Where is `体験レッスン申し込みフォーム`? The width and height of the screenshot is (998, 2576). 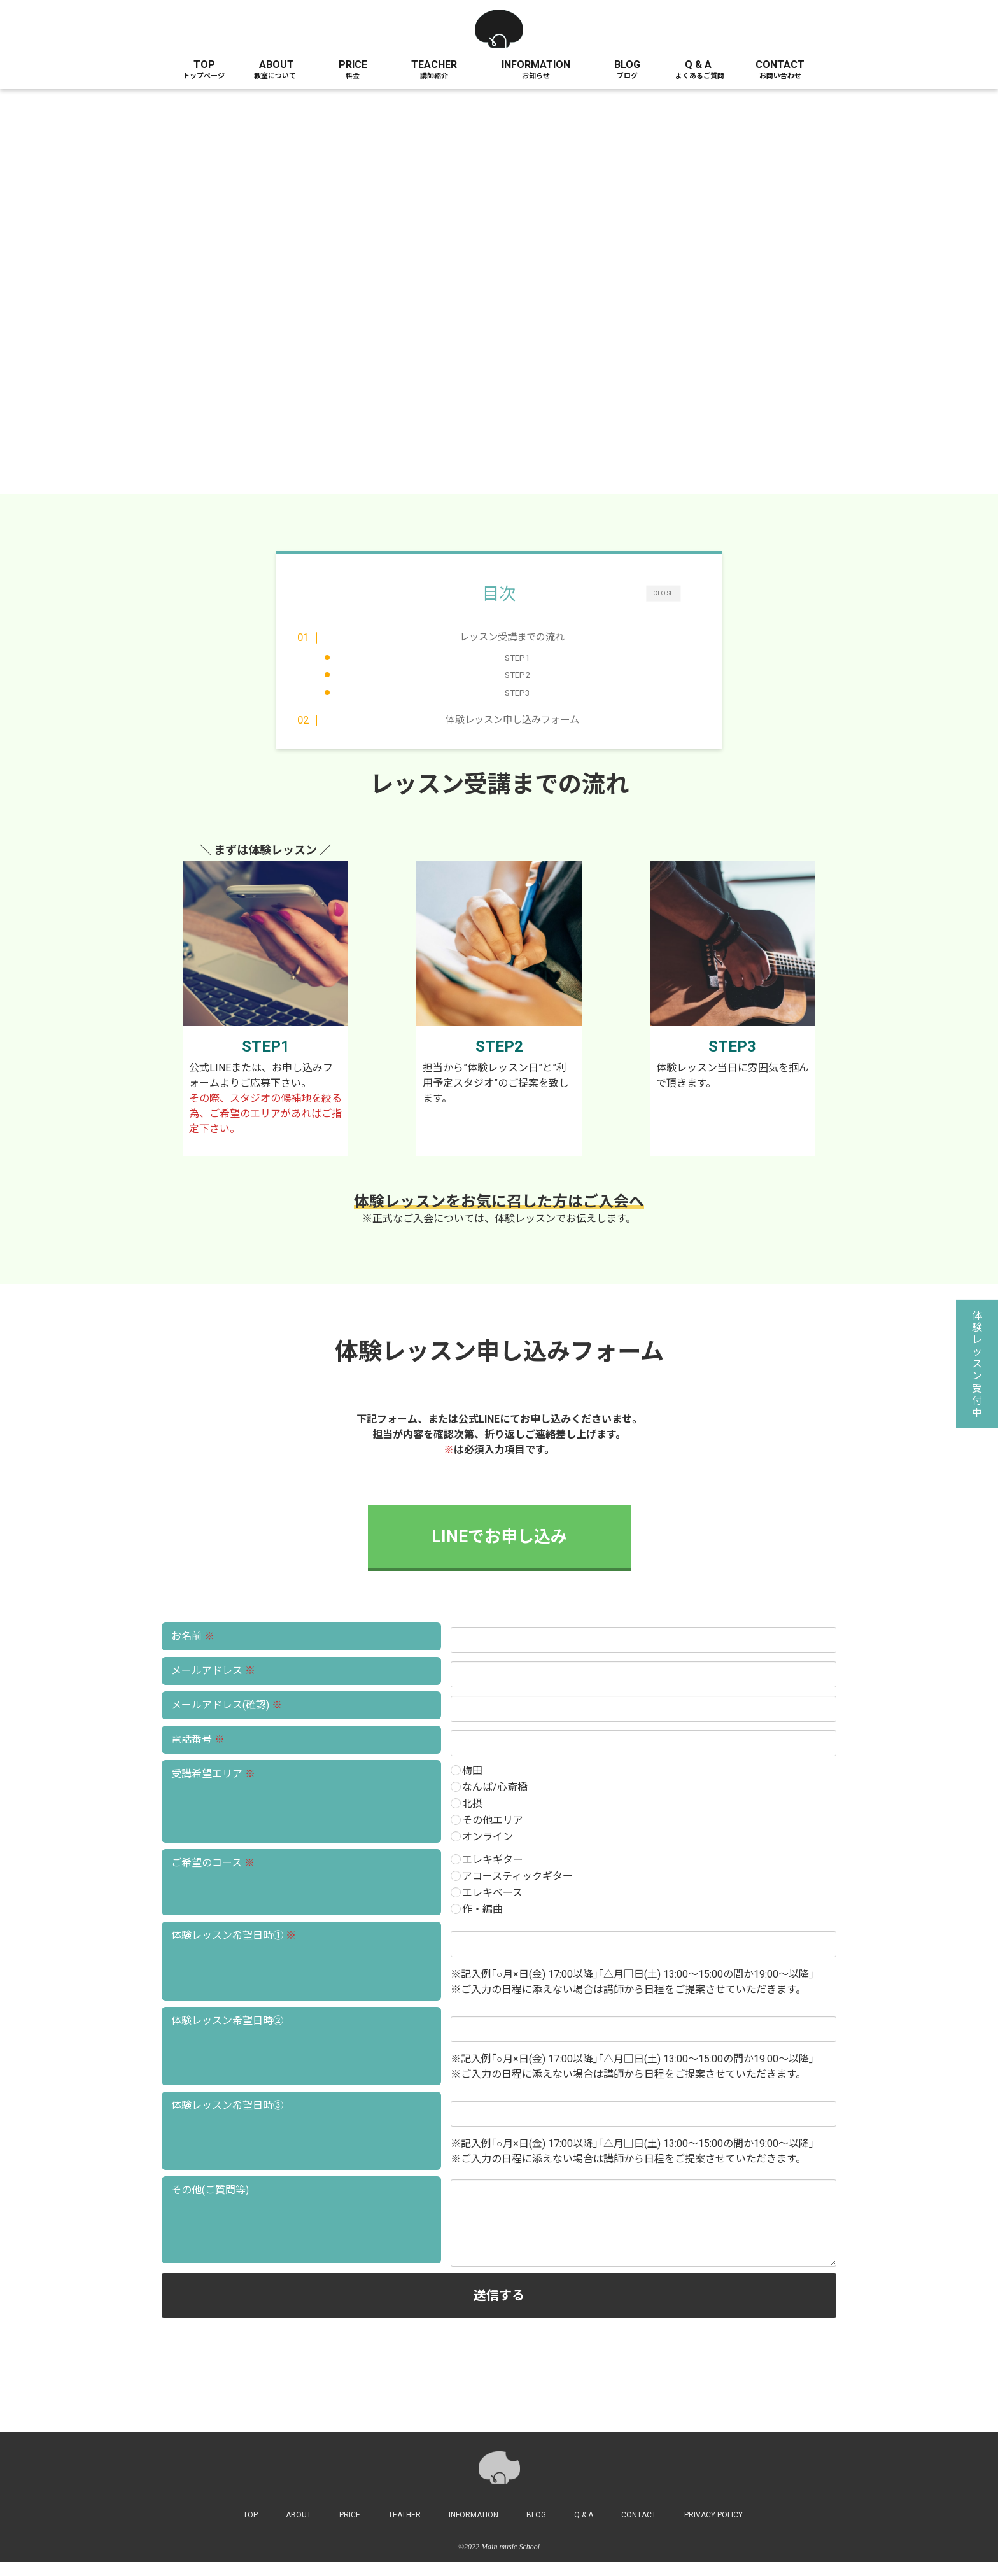 体験レッスン申し込みフォーム is located at coordinates (512, 729).